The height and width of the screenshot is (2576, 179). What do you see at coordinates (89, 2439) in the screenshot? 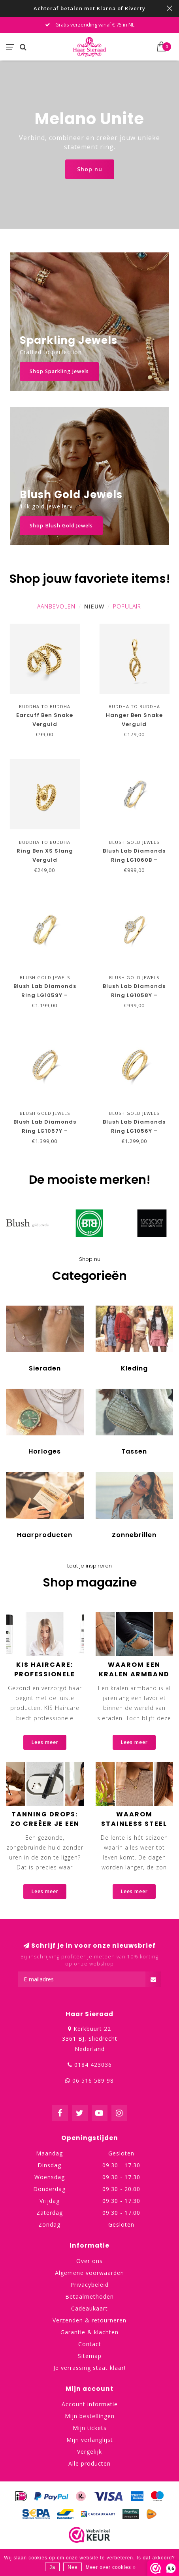
I see `Mijn verlanglijst` at bounding box center [89, 2439].